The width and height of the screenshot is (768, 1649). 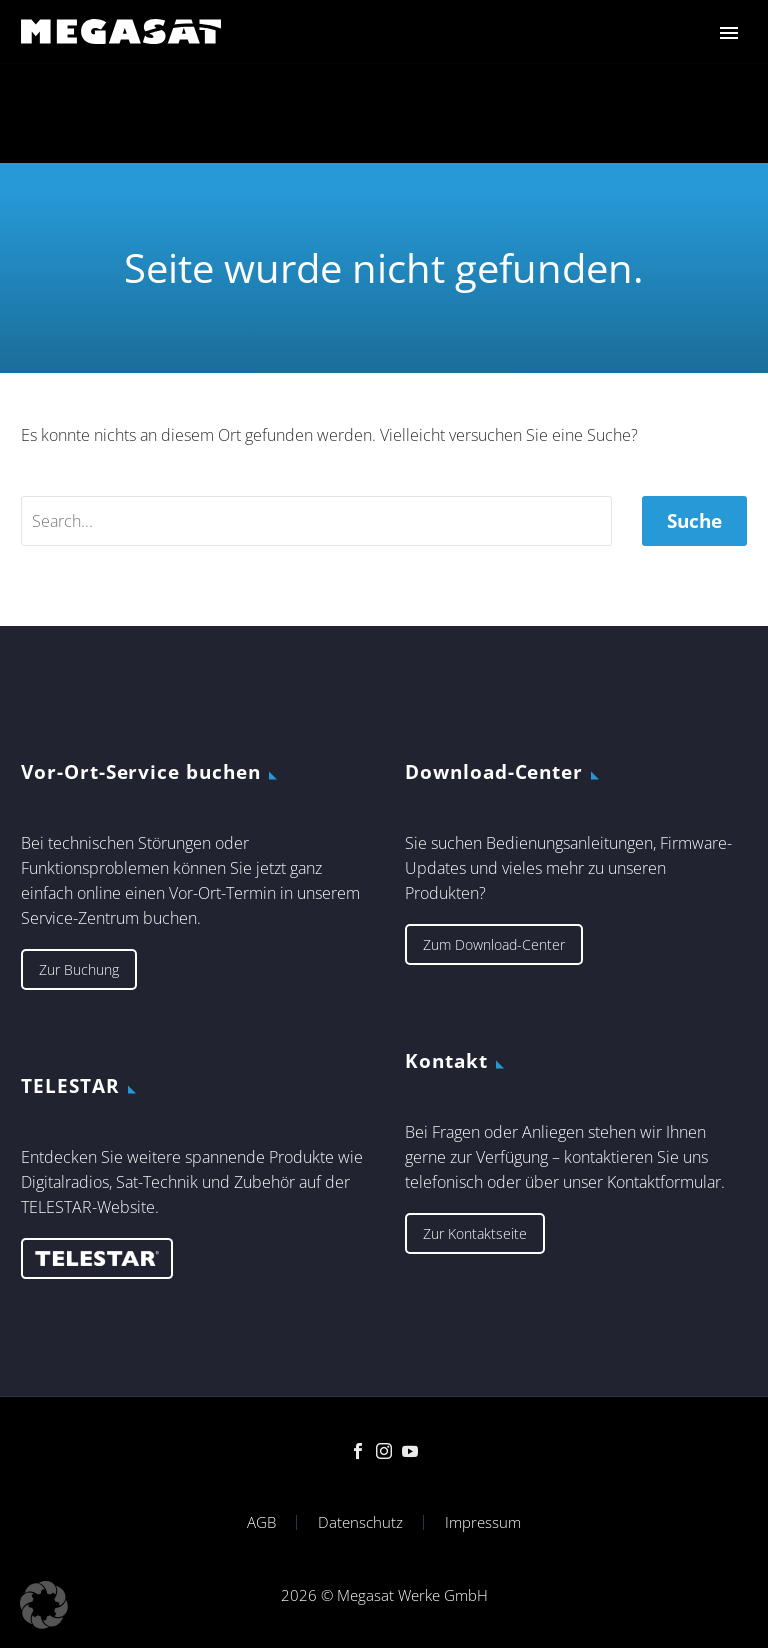 What do you see at coordinates (79, 969) in the screenshot?
I see `Zur Buchung` at bounding box center [79, 969].